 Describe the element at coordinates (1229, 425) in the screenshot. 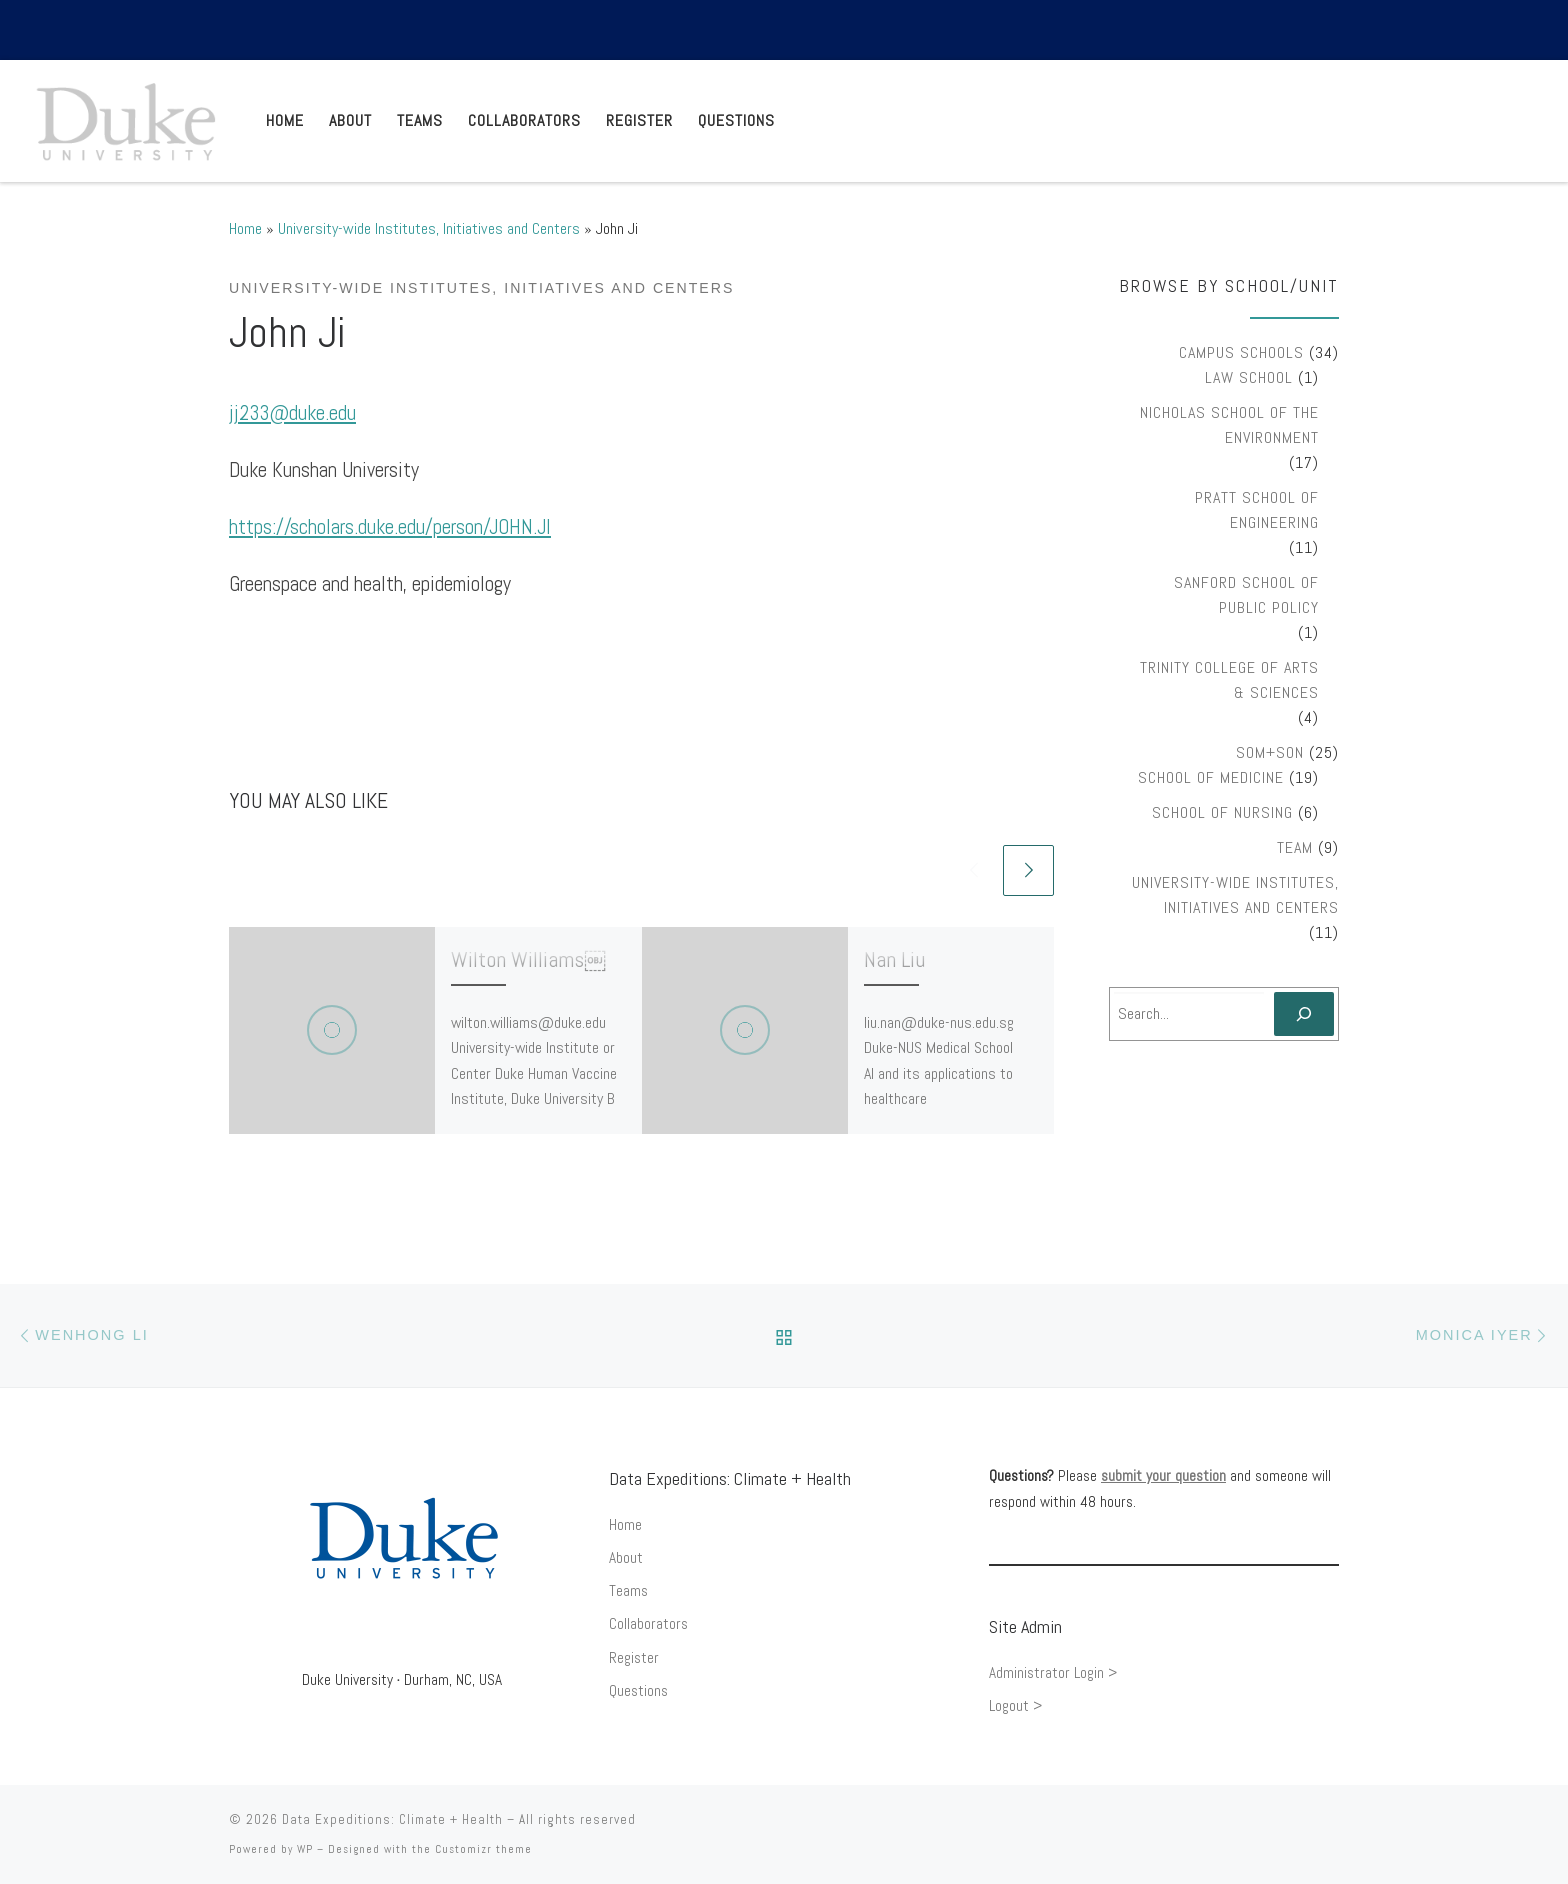

I see `Nicholas School of the Environment` at that location.